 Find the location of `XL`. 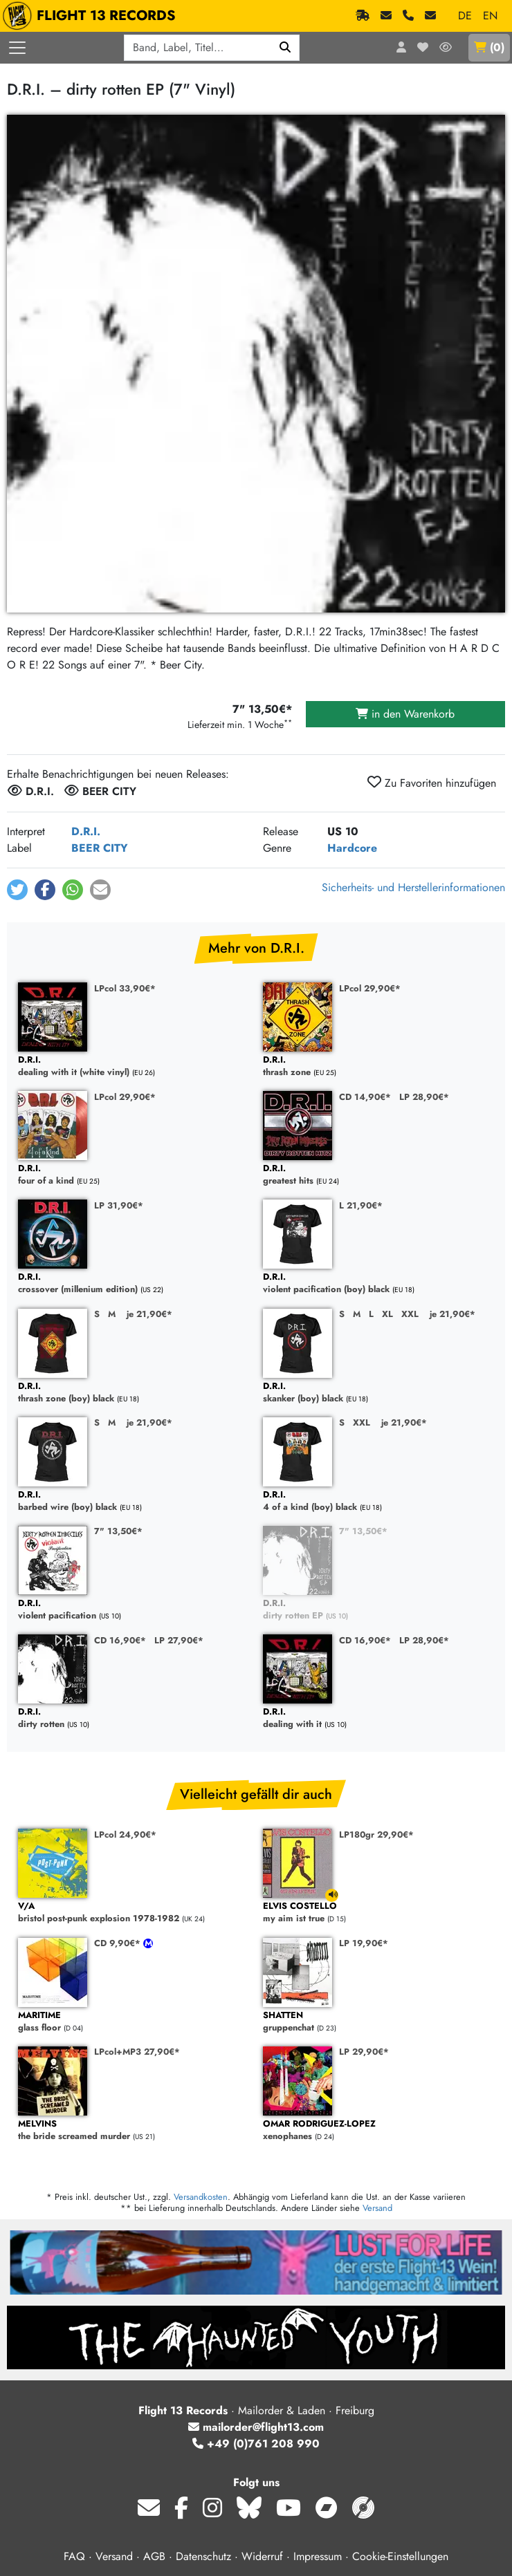

XL is located at coordinates (387, 1313).